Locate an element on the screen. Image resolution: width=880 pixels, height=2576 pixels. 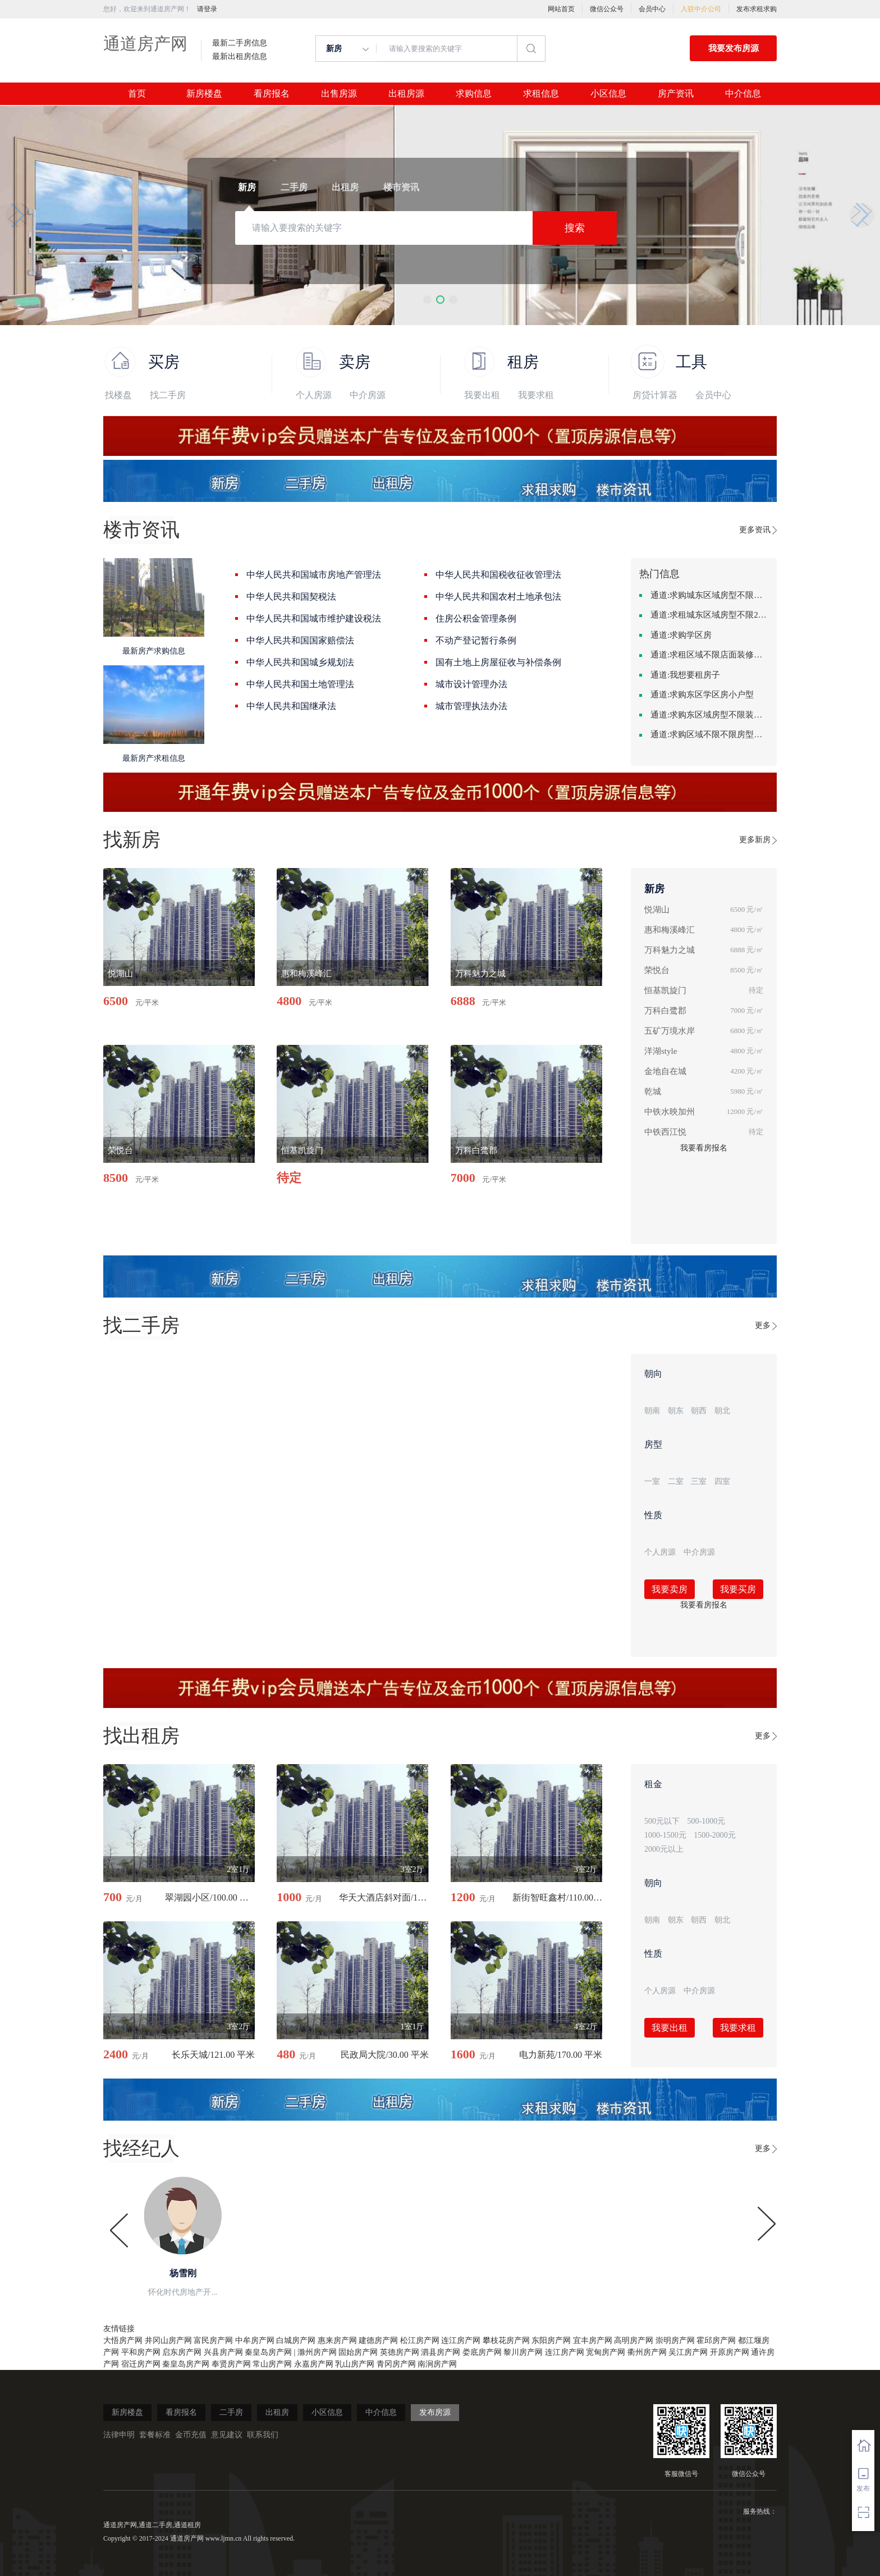
娄底房产网 is located at coordinates (482, 2352).